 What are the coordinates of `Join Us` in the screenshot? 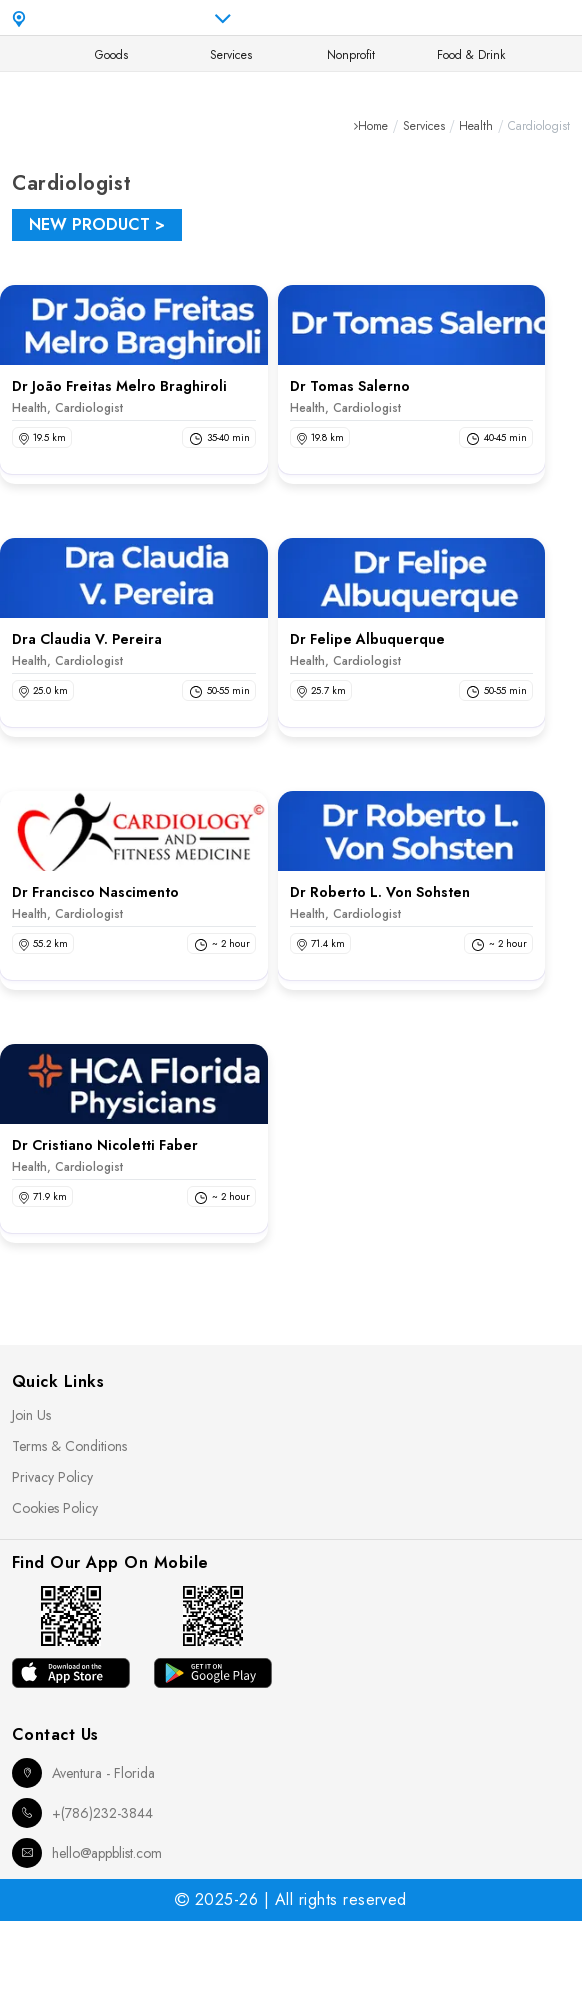 It's located at (31, 1415).